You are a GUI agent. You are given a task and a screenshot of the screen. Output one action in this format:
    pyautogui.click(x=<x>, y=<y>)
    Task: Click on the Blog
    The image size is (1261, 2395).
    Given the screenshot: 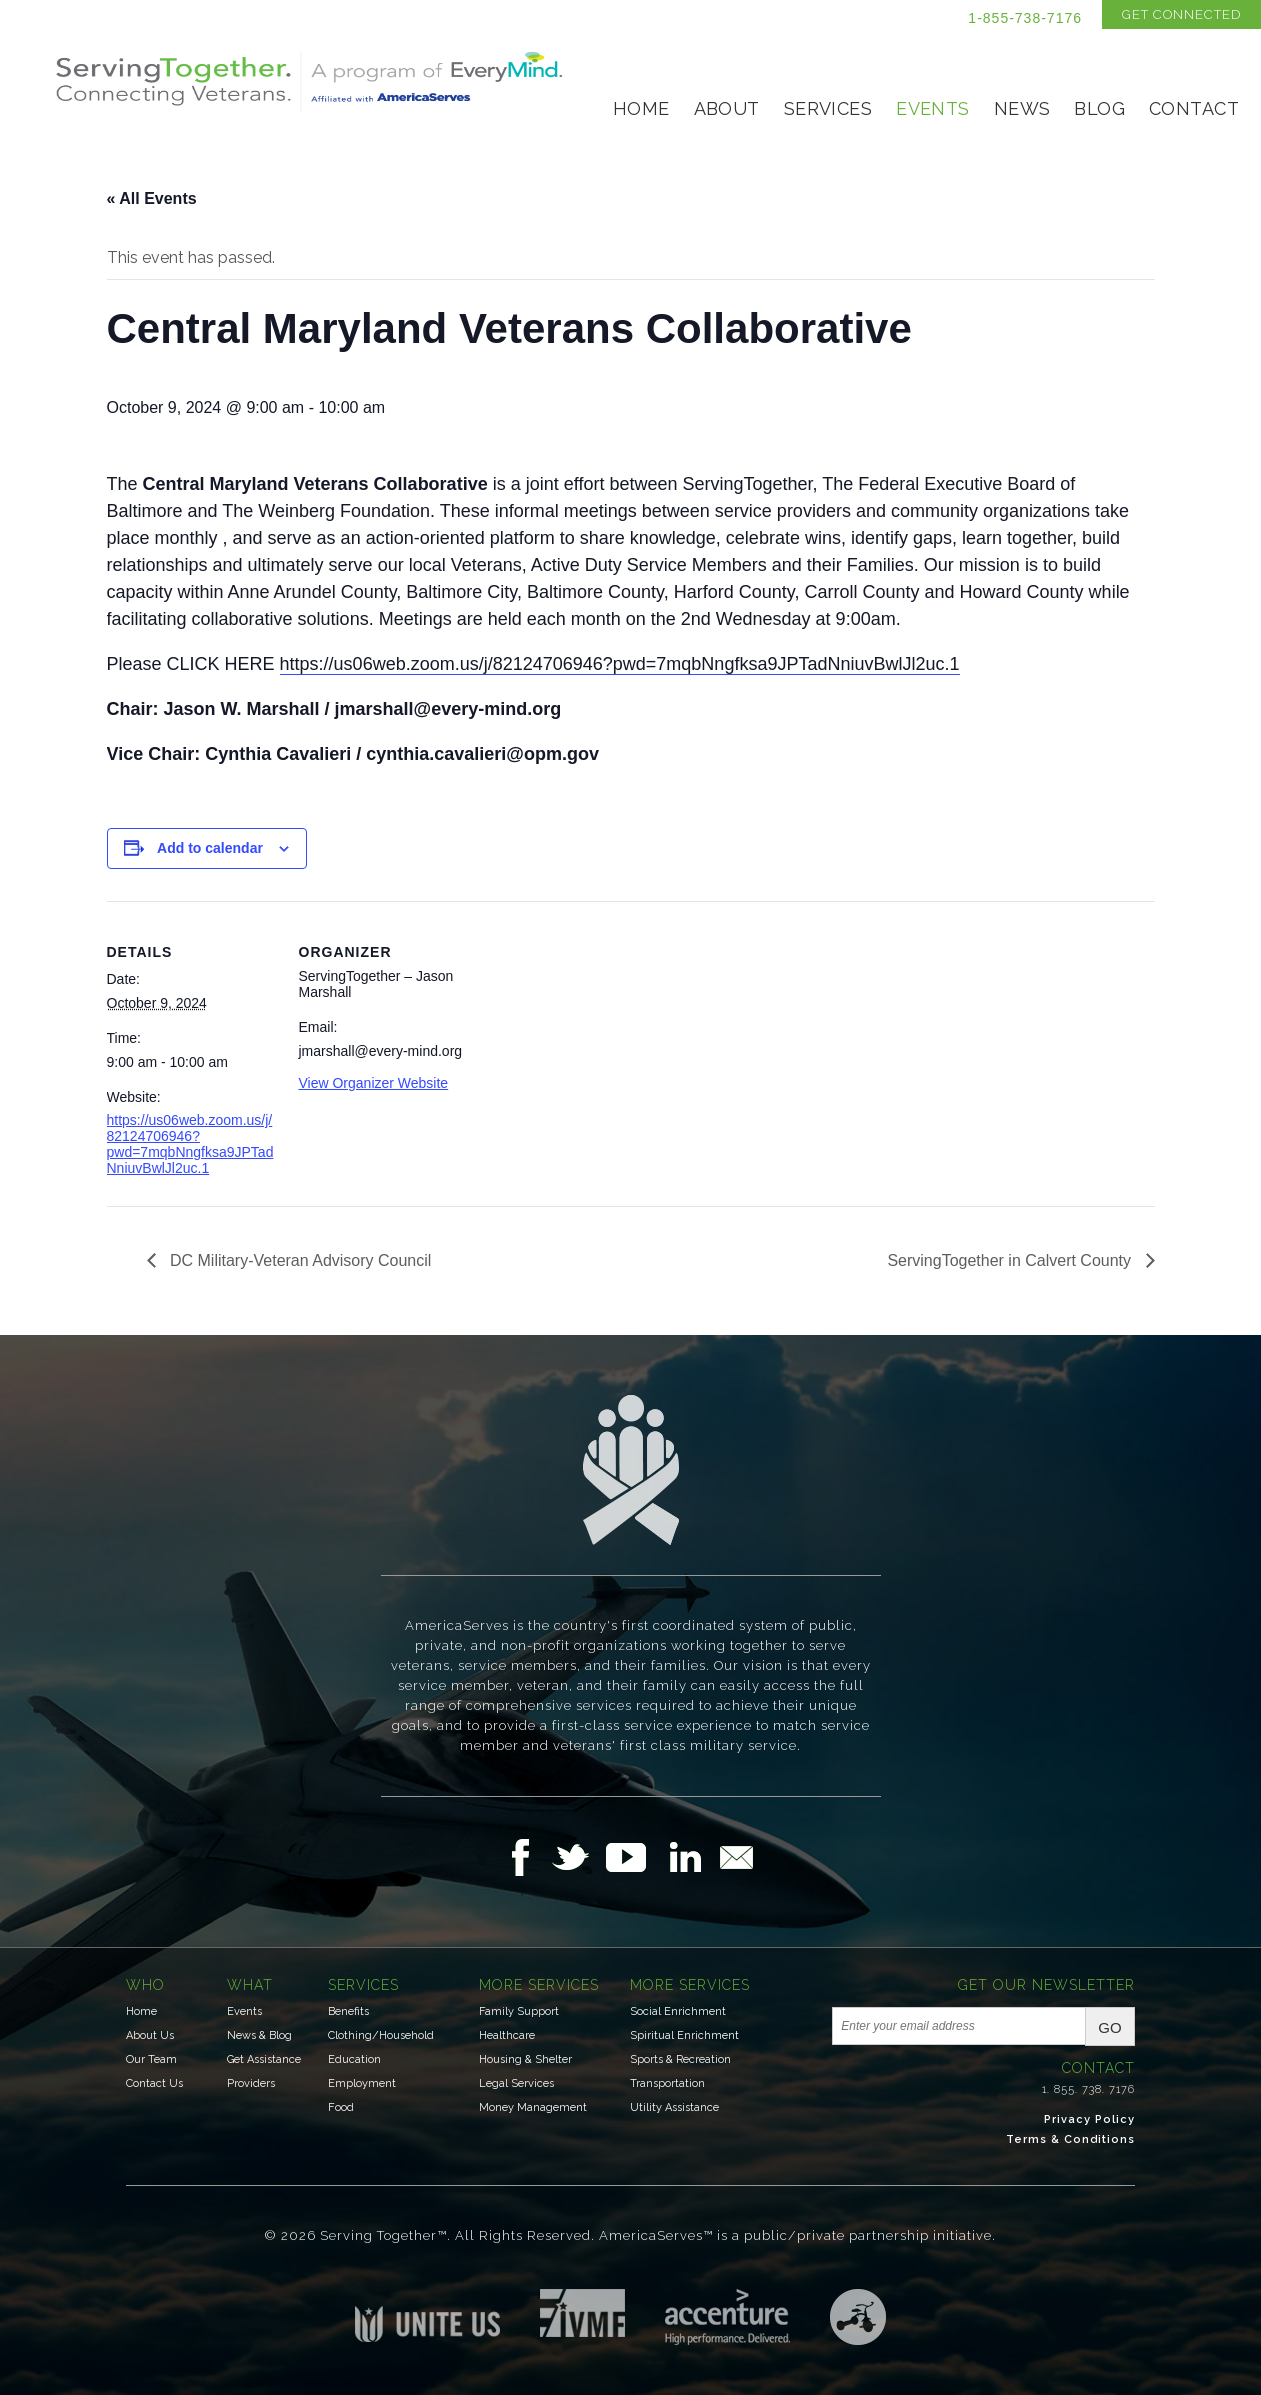 What is the action you would take?
    pyautogui.click(x=1099, y=108)
    